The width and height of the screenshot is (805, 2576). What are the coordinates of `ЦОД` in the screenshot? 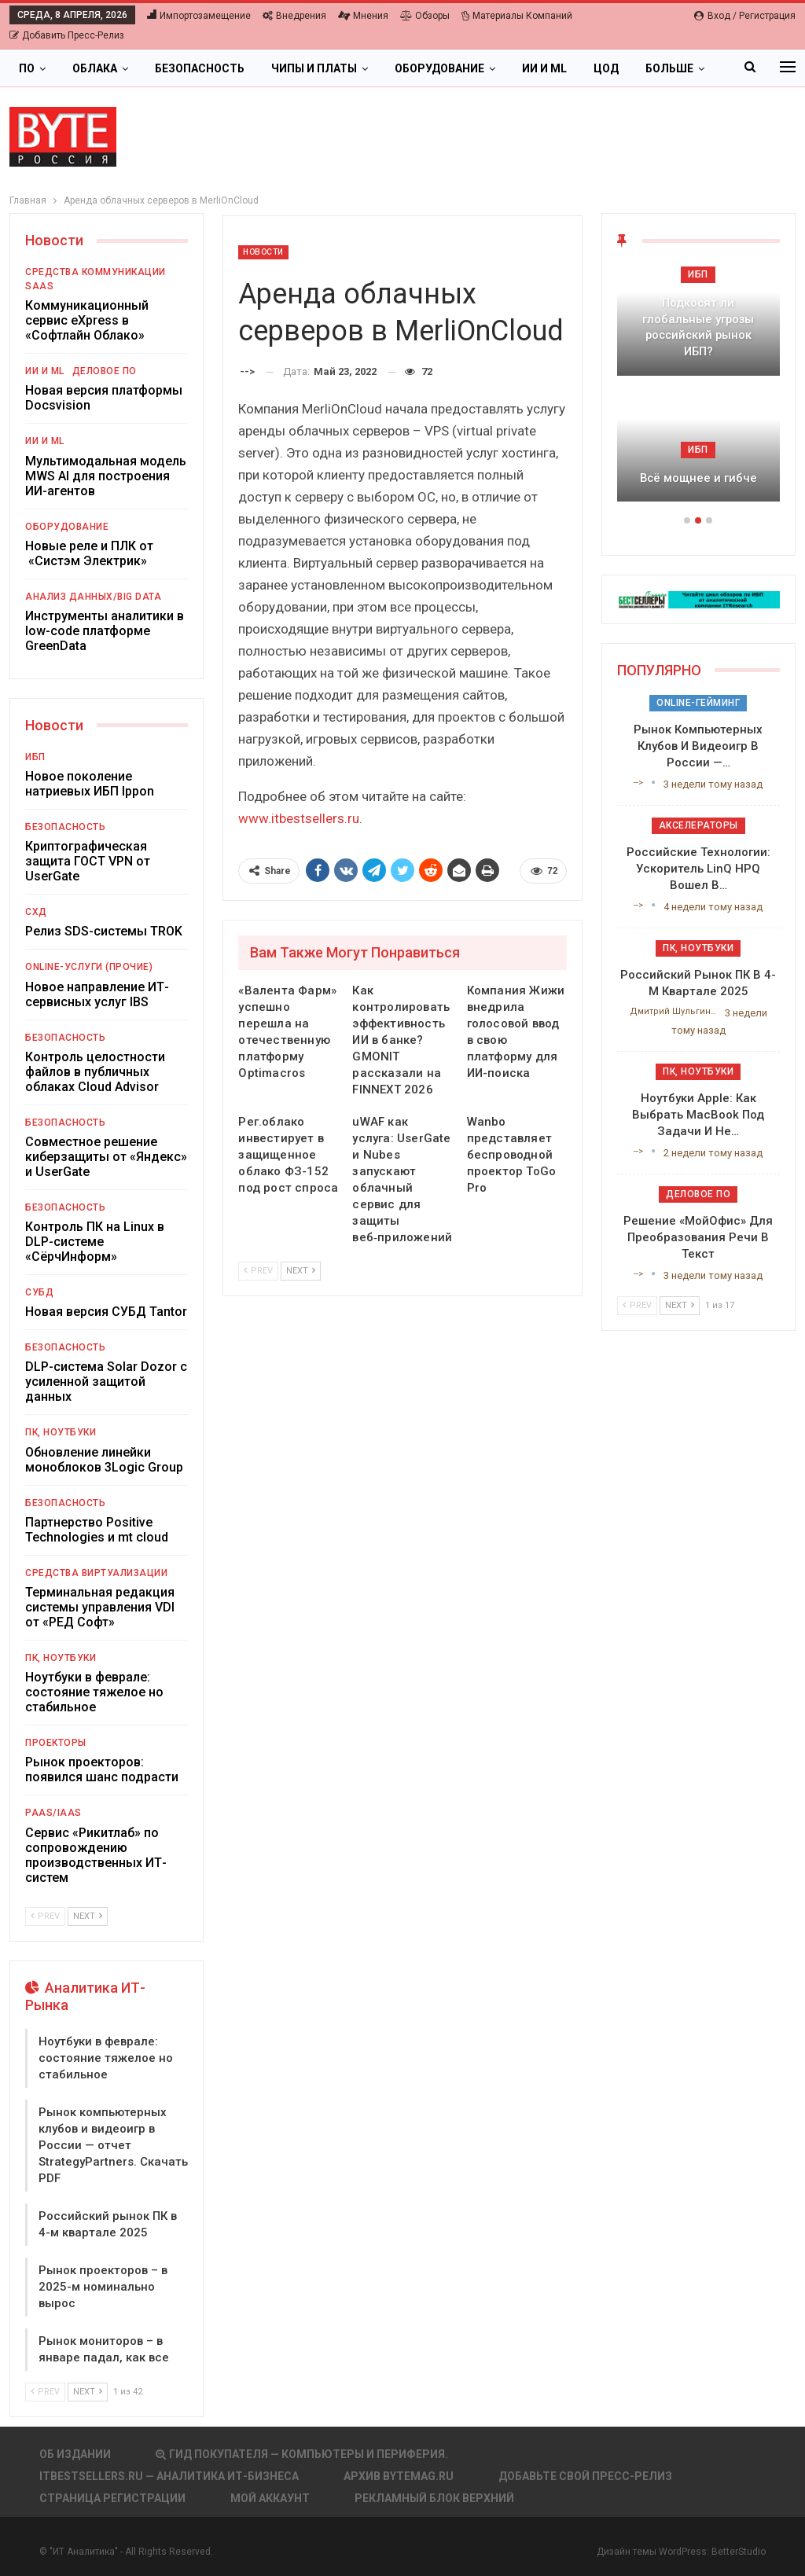 It's located at (606, 68).